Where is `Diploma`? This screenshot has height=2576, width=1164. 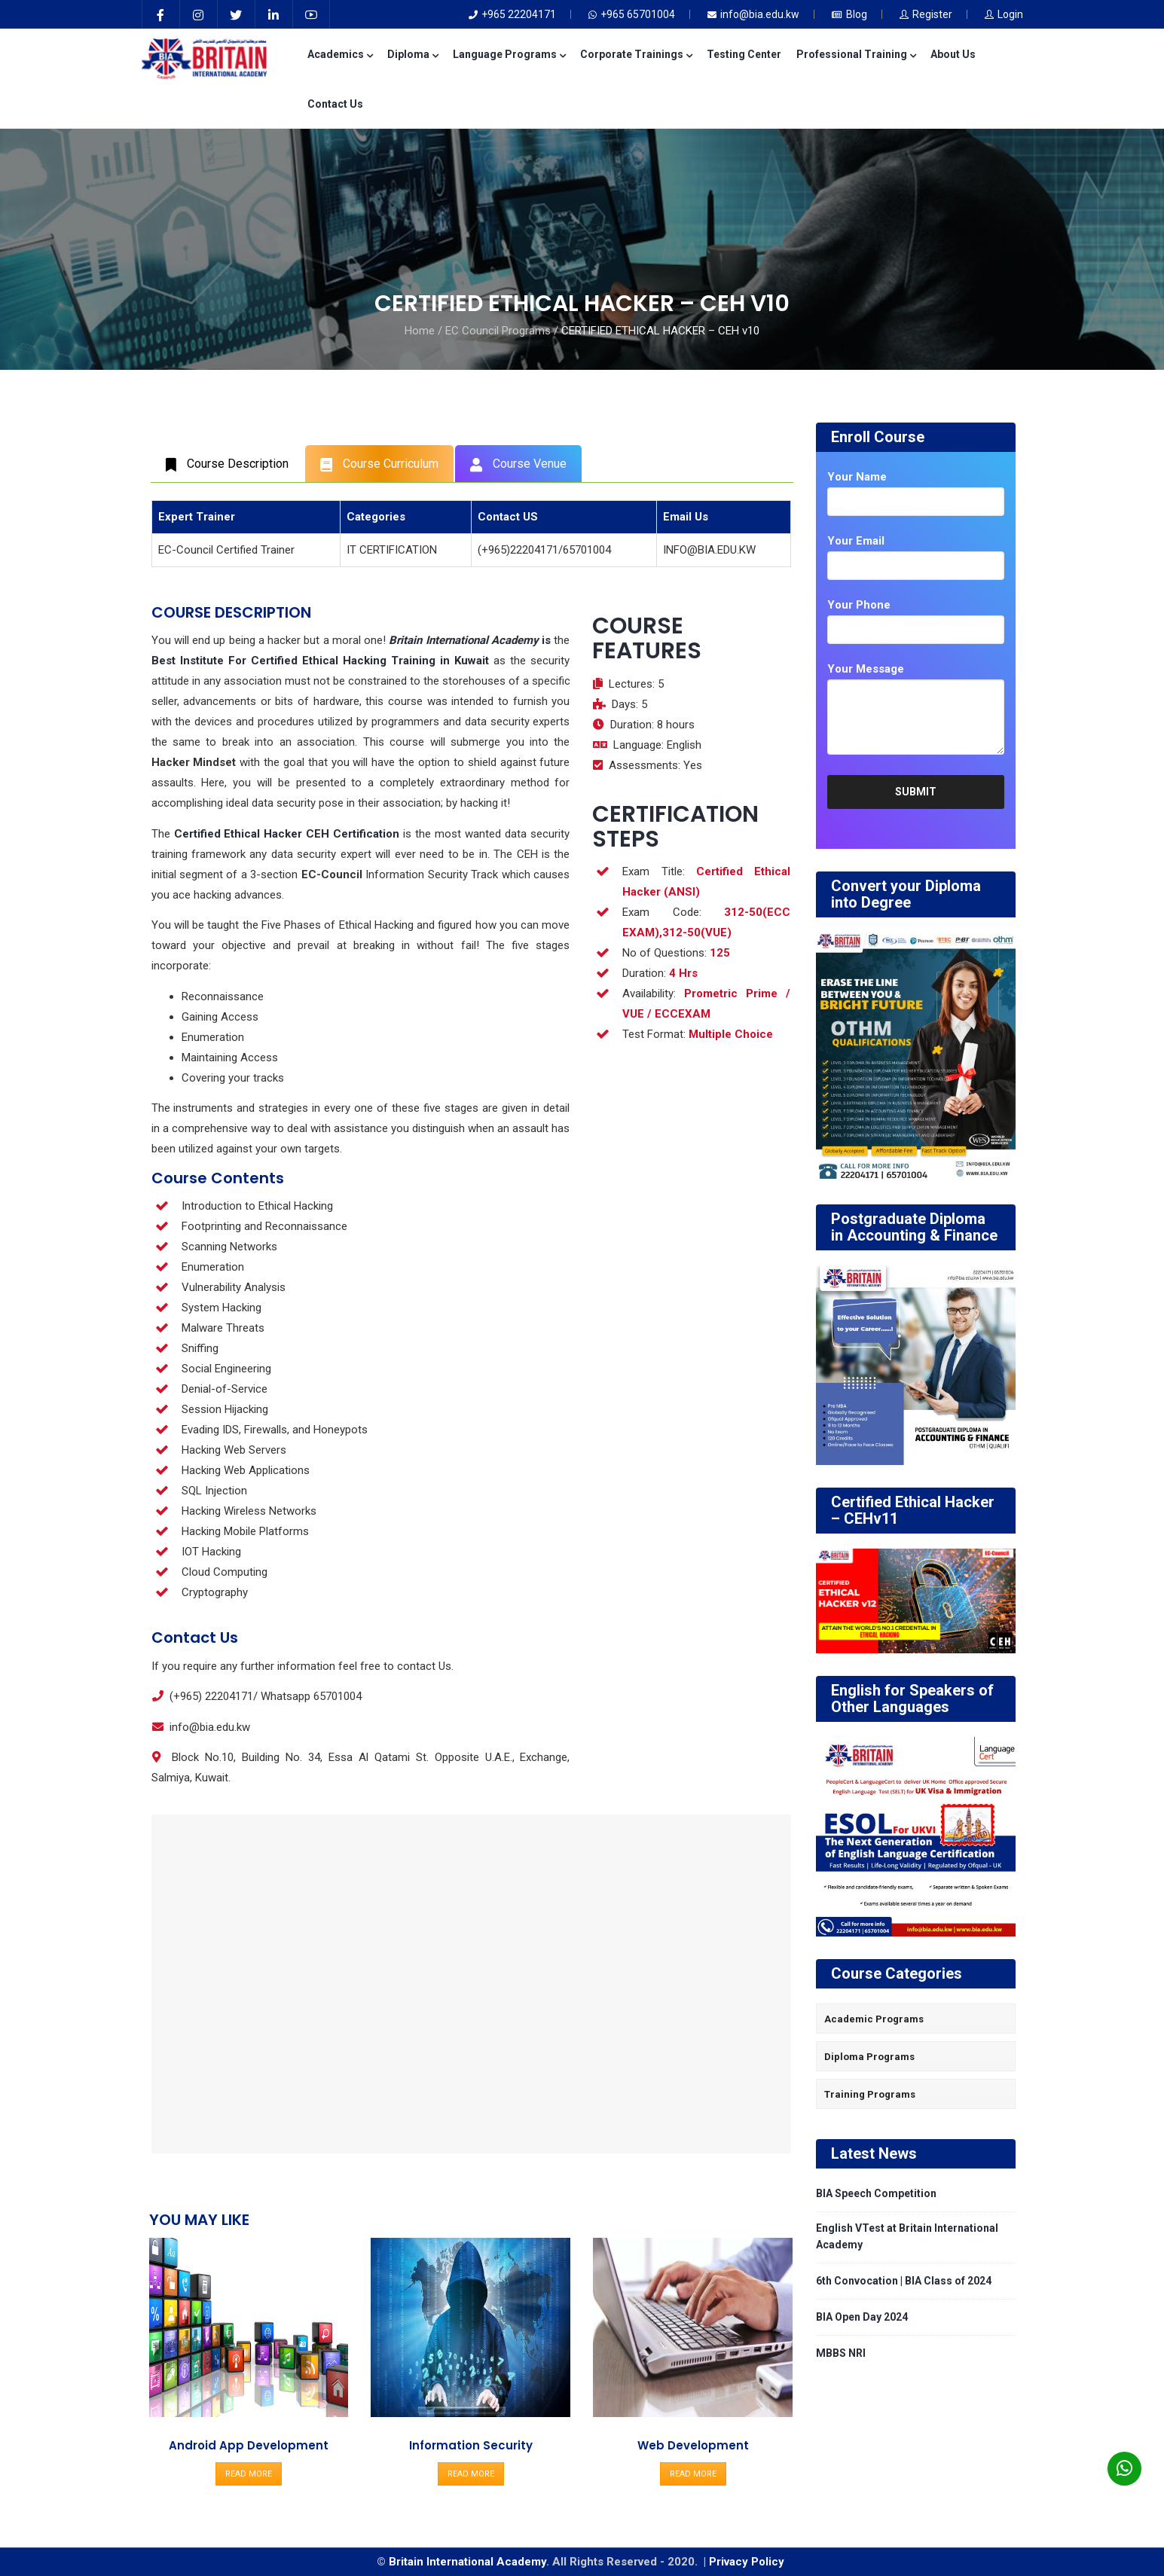
Diploma is located at coordinates (412, 54).